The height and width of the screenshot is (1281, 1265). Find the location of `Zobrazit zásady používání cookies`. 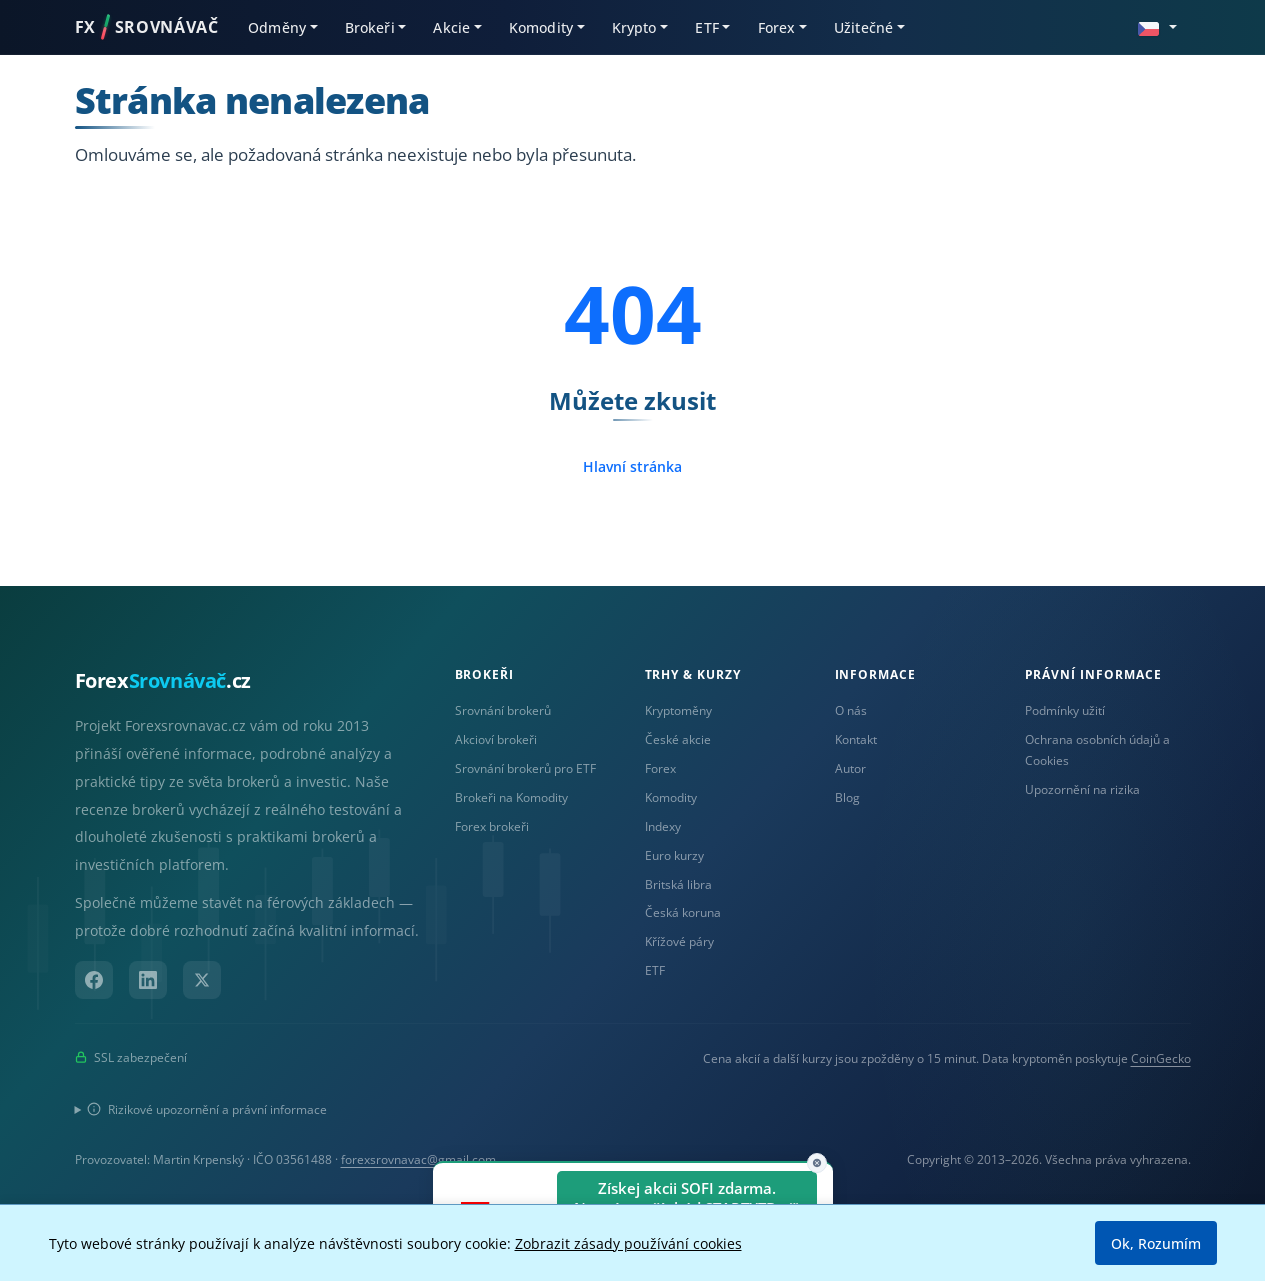

Zobrazit zásady používání cookies is located at coordinates (628, 1243).